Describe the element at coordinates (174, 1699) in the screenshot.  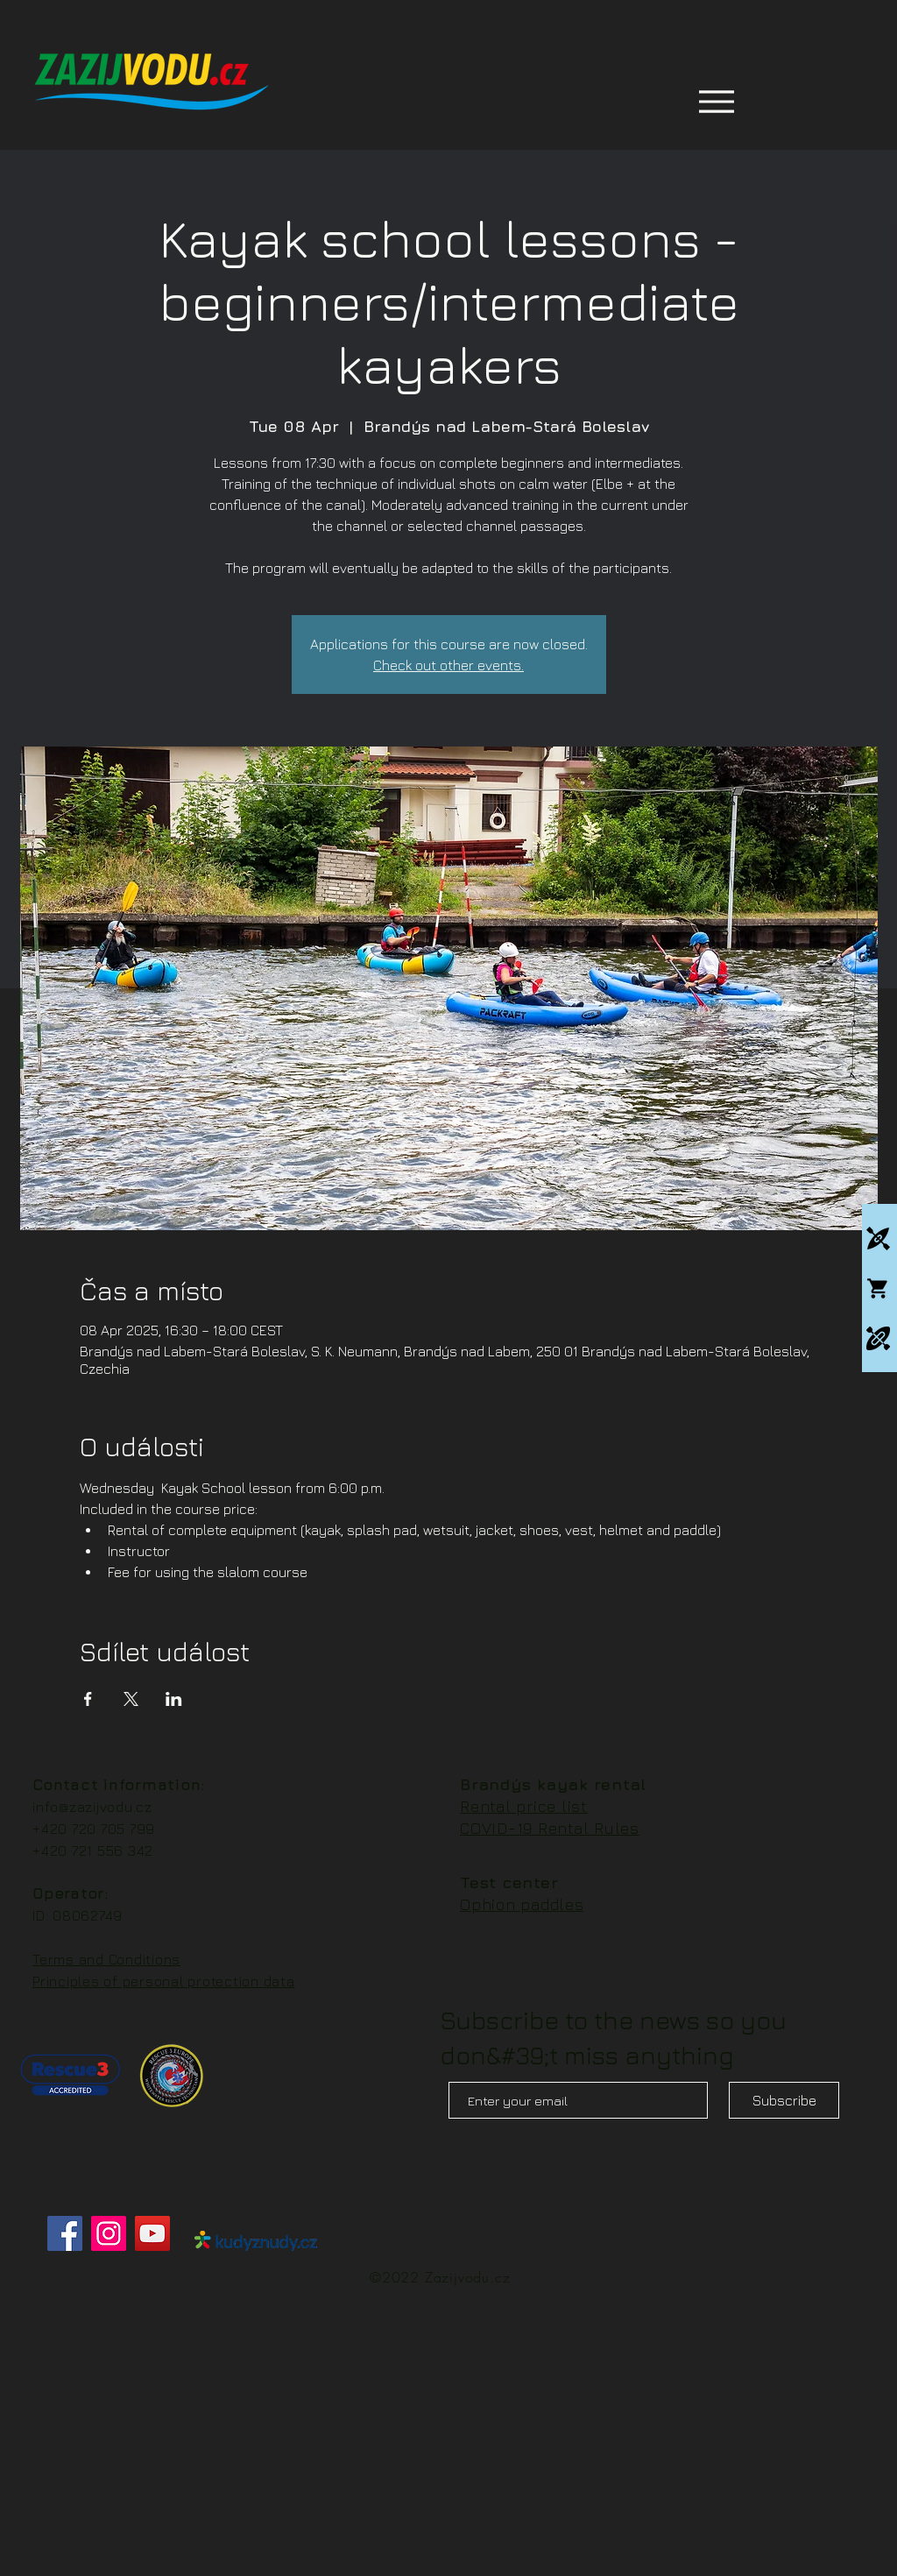
I see `[Share event on LinkedIn]` at that location.